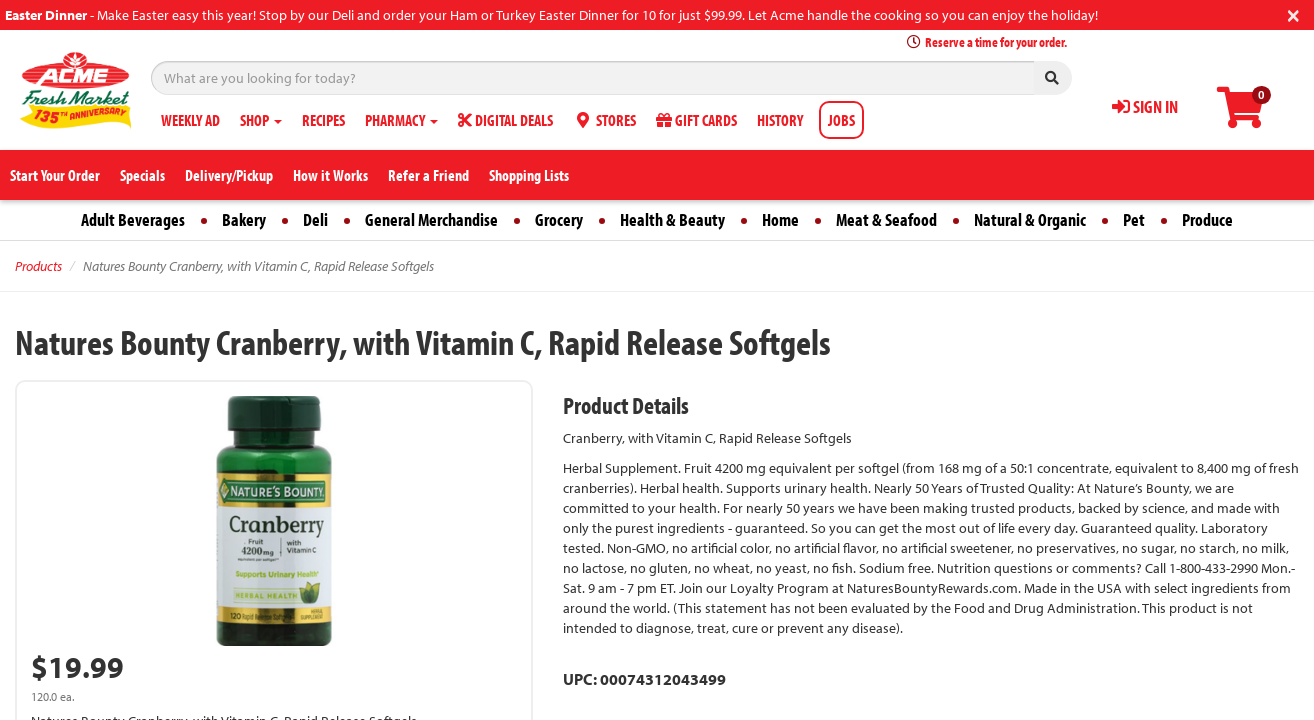  I want to click on Delivery/Pickup, so click(229, 175).